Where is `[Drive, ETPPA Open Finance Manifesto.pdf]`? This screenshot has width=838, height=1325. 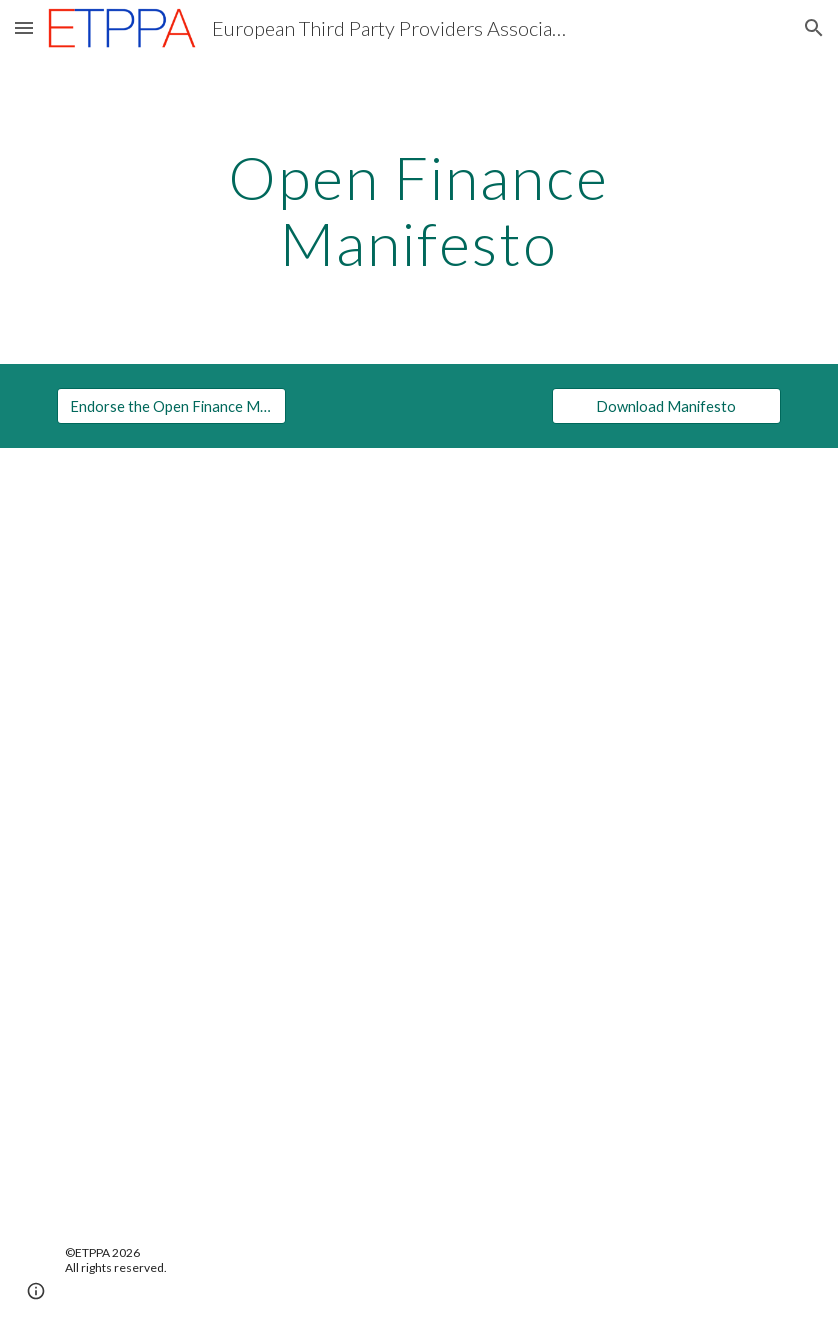 [Drive, ETPPA Open Finance Manifesto.pdf] is located at coordinates (418, 831).